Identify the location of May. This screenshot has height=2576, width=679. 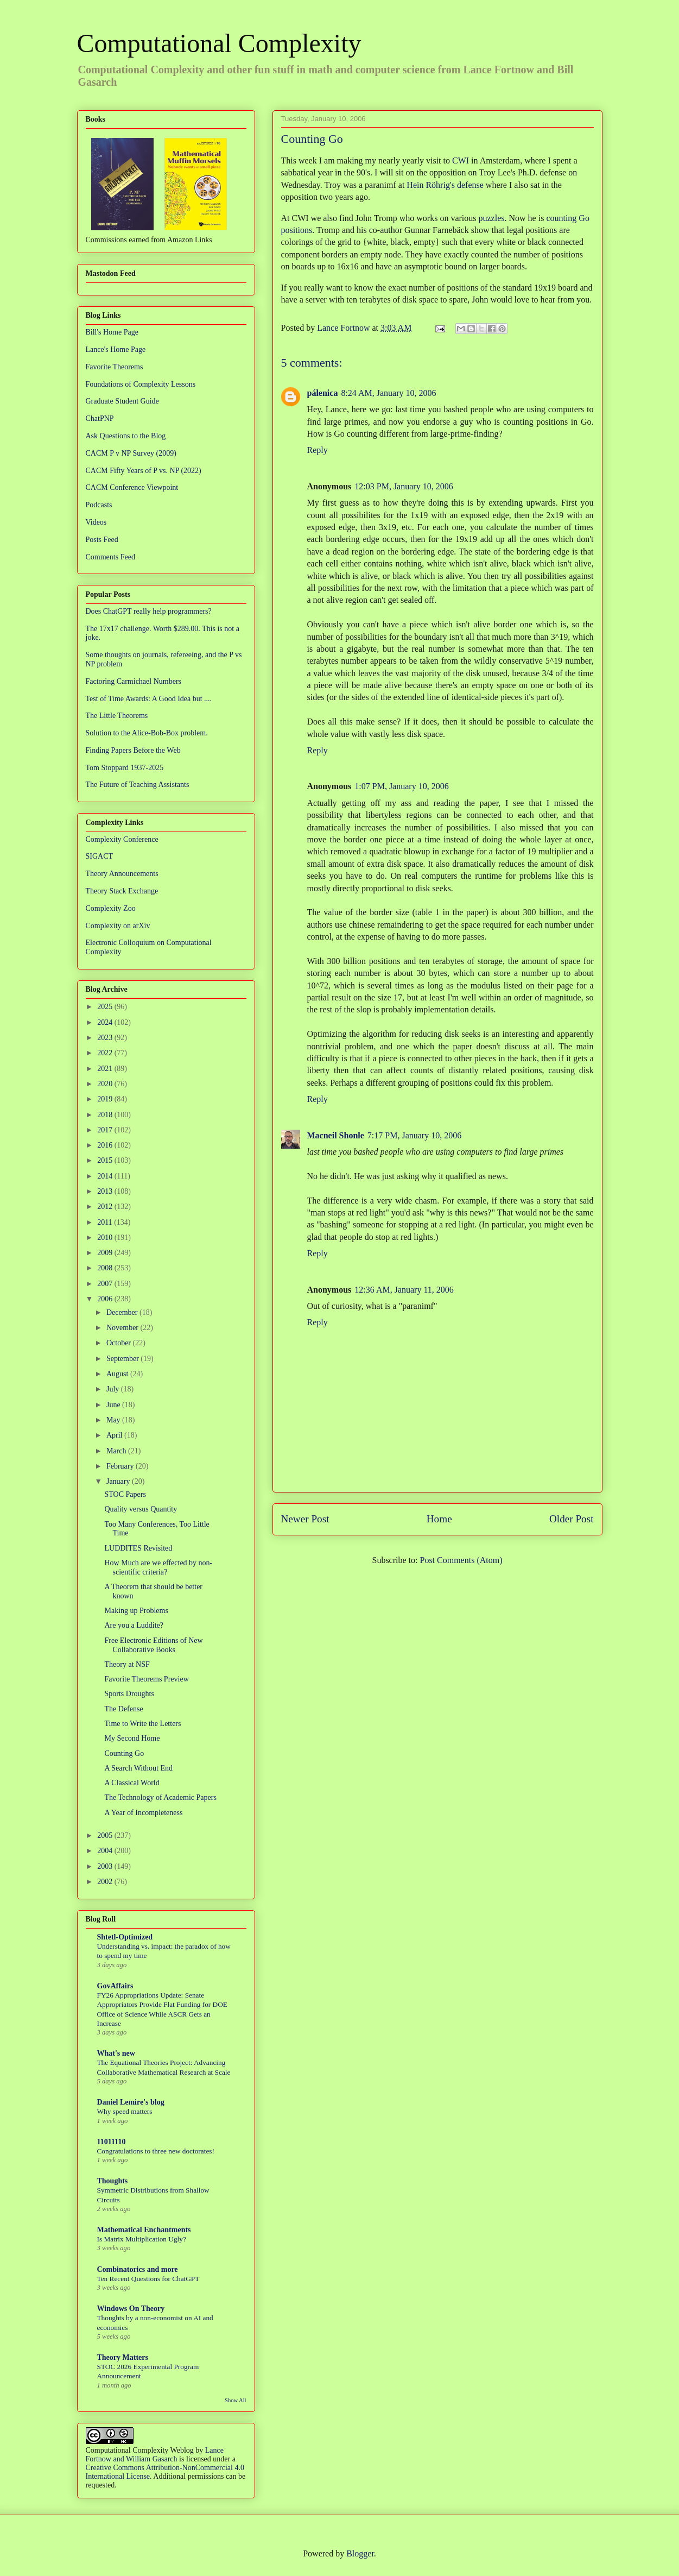
(114, 1420).